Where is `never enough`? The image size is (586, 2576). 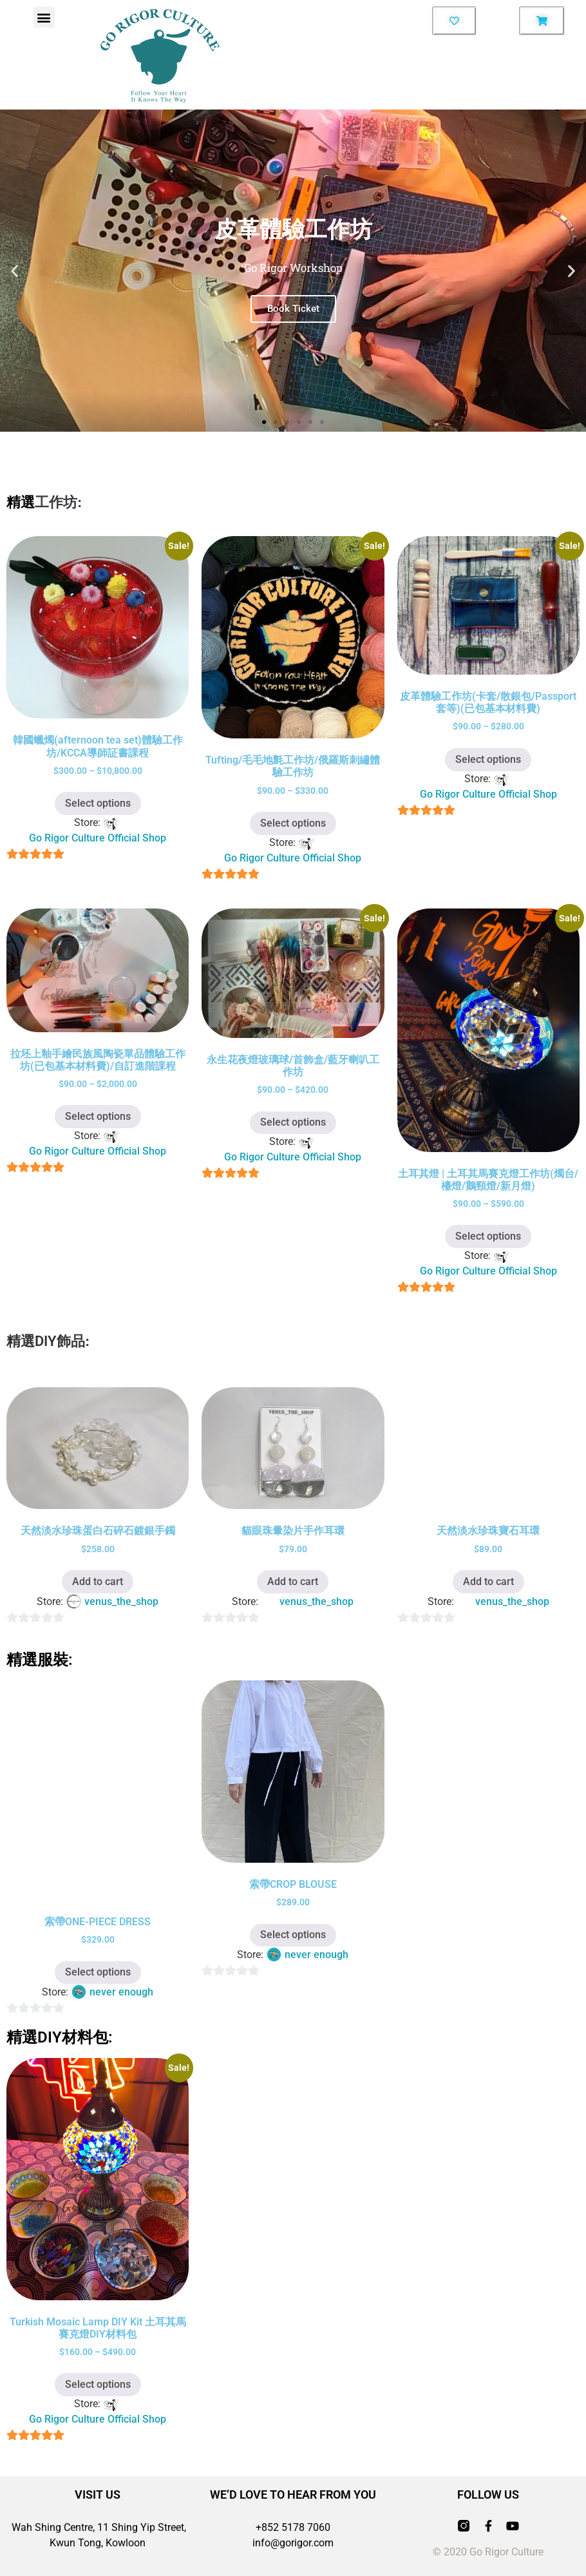
never enough is located at coordinates (121, 1992).